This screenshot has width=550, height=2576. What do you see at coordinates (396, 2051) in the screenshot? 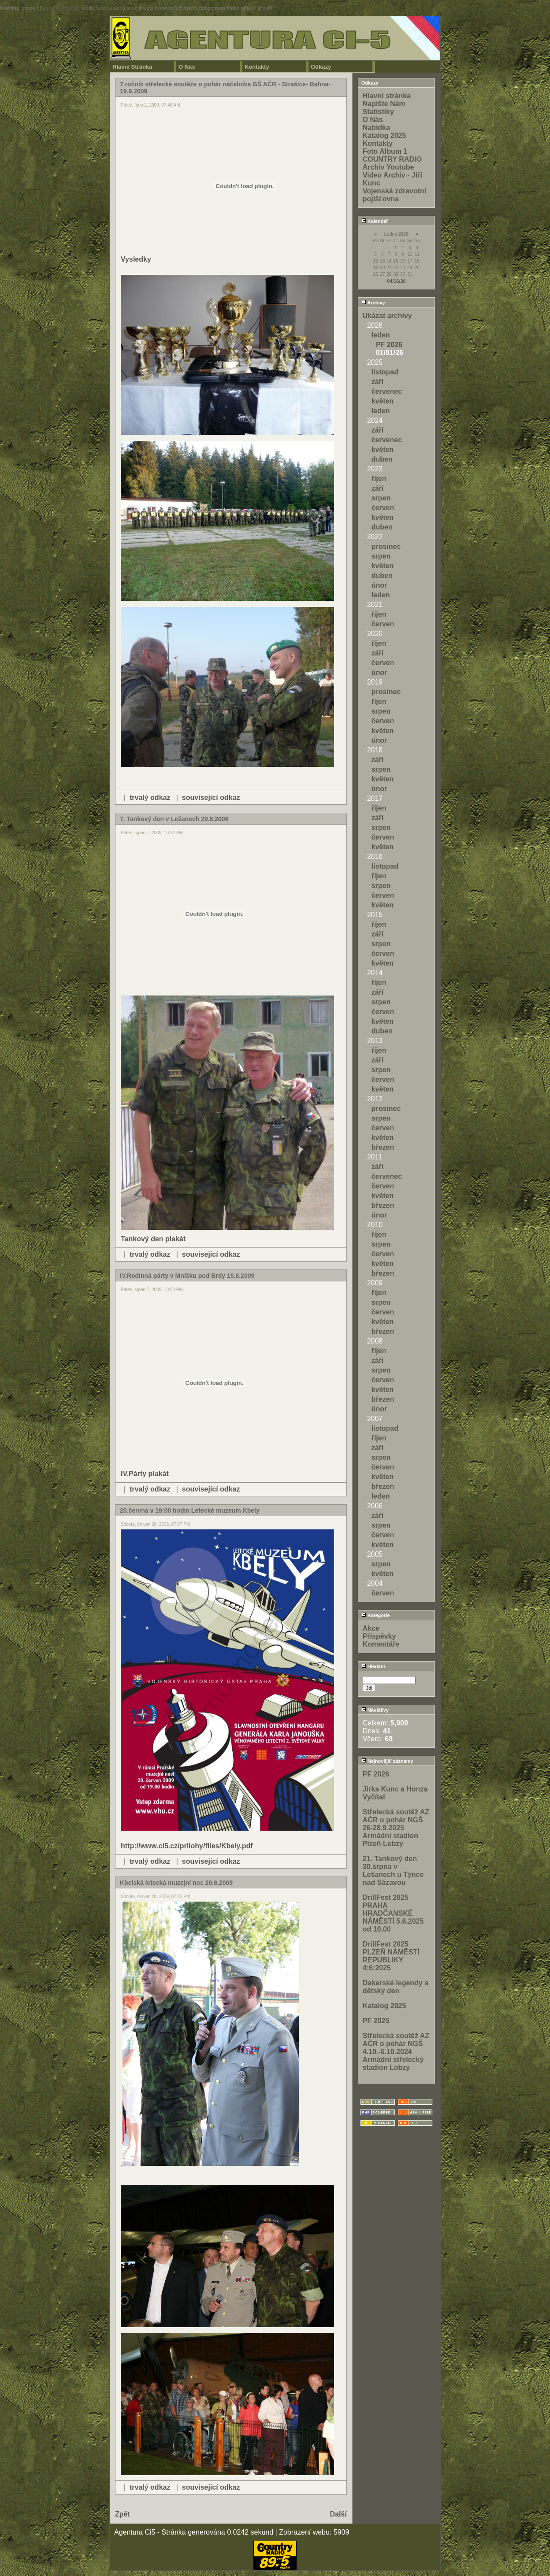
I see `Střelecká soutěž AZ AČR o pohár NGŠ 4.10.-6.10.2024 Armádní střelecký stadion Lobzy` at bounding box center [396, 2051].